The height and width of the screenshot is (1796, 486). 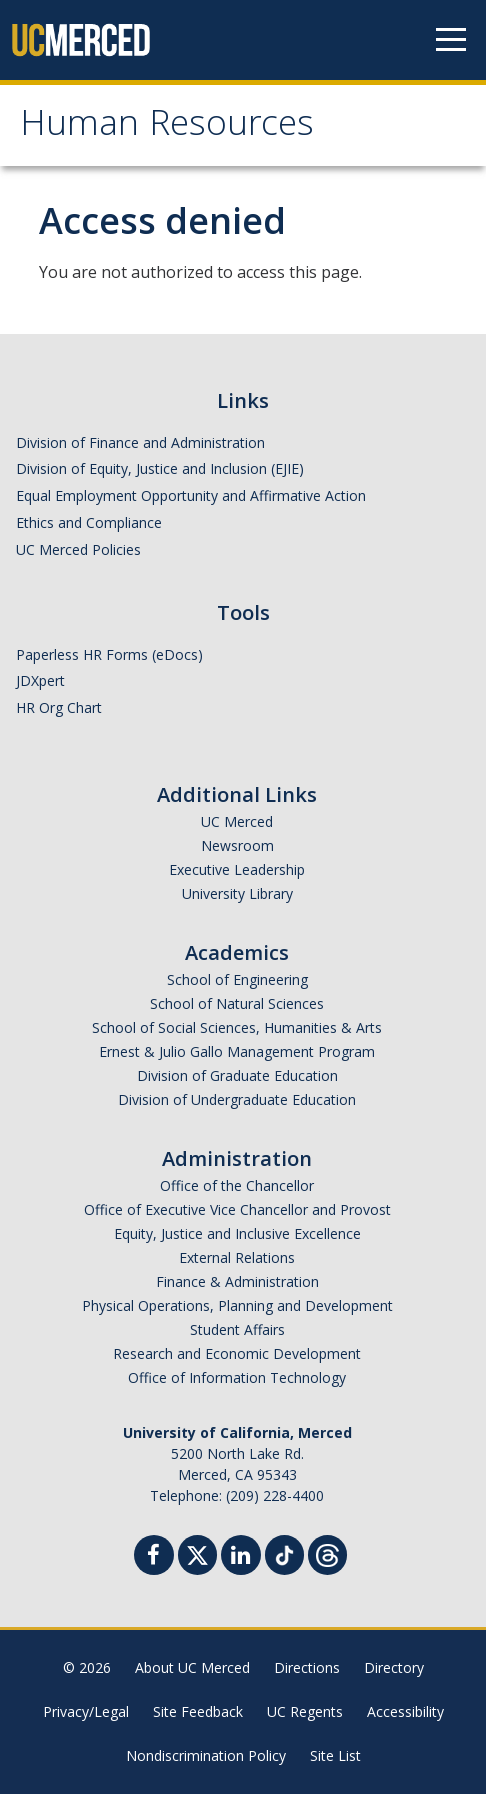 I want to click on Equity, Justice and Inclusive Excellence, so click(x=237, y=1235).